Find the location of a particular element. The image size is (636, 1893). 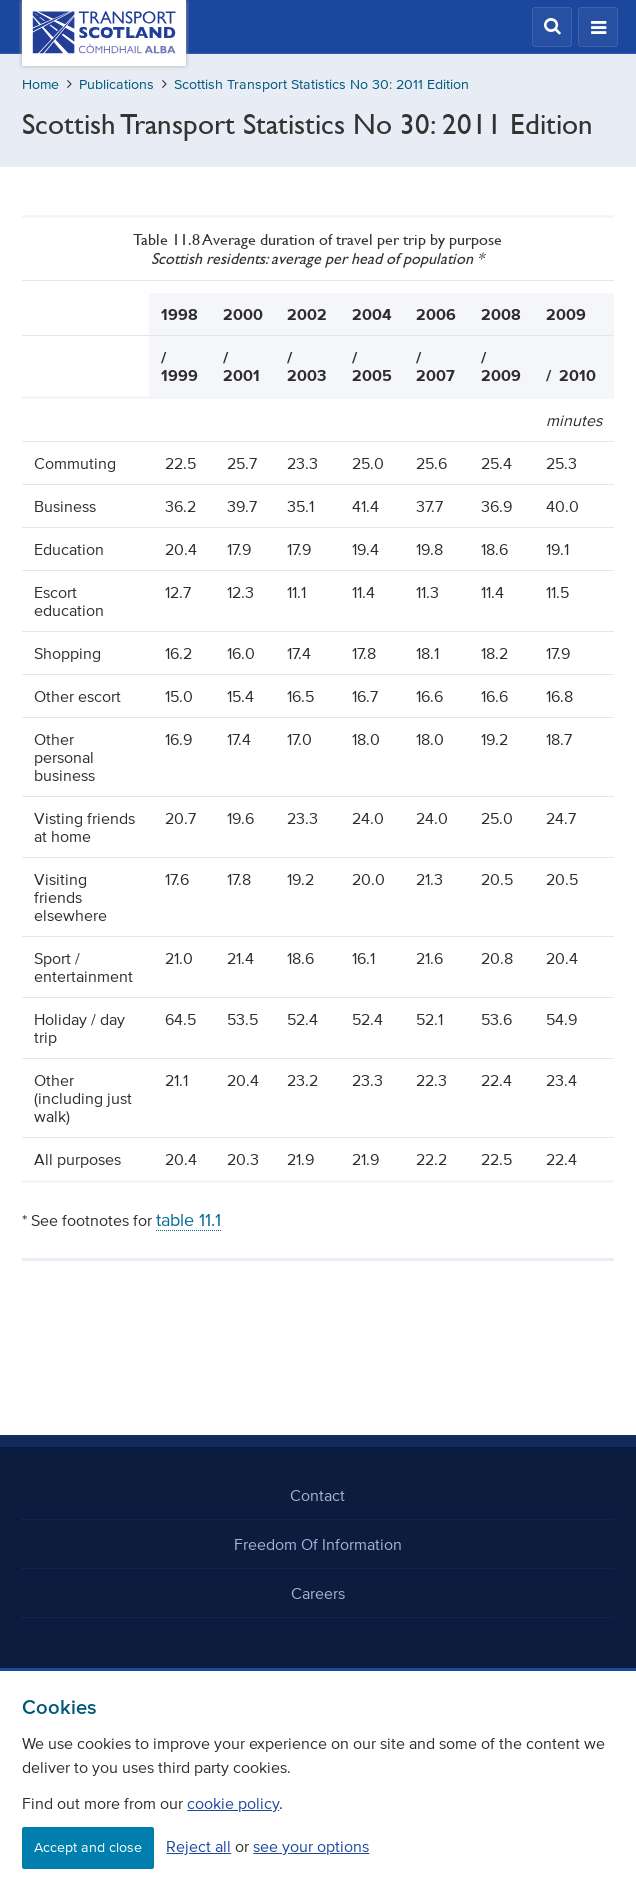

see your options is located at coordinates (311, 1846).